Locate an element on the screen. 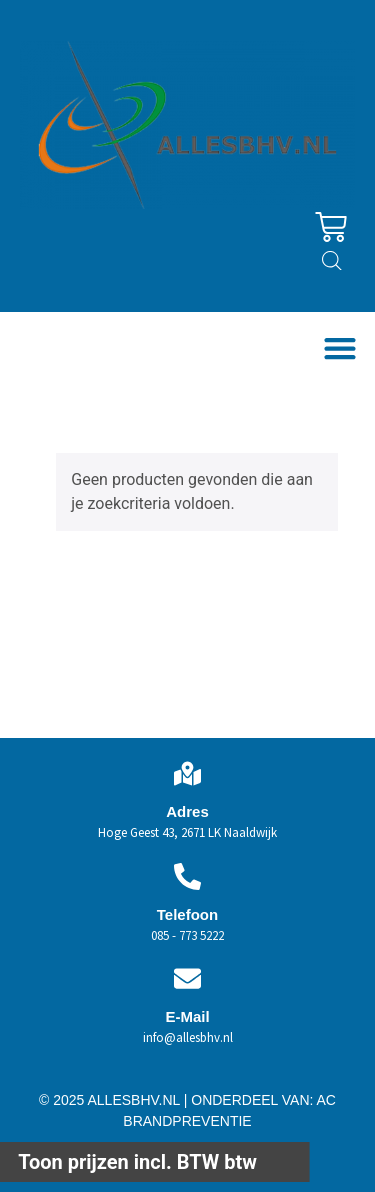 The image size is (375, 1192). [Open zoeken in de mobiele overlay] is located at coordinates (332, 261).